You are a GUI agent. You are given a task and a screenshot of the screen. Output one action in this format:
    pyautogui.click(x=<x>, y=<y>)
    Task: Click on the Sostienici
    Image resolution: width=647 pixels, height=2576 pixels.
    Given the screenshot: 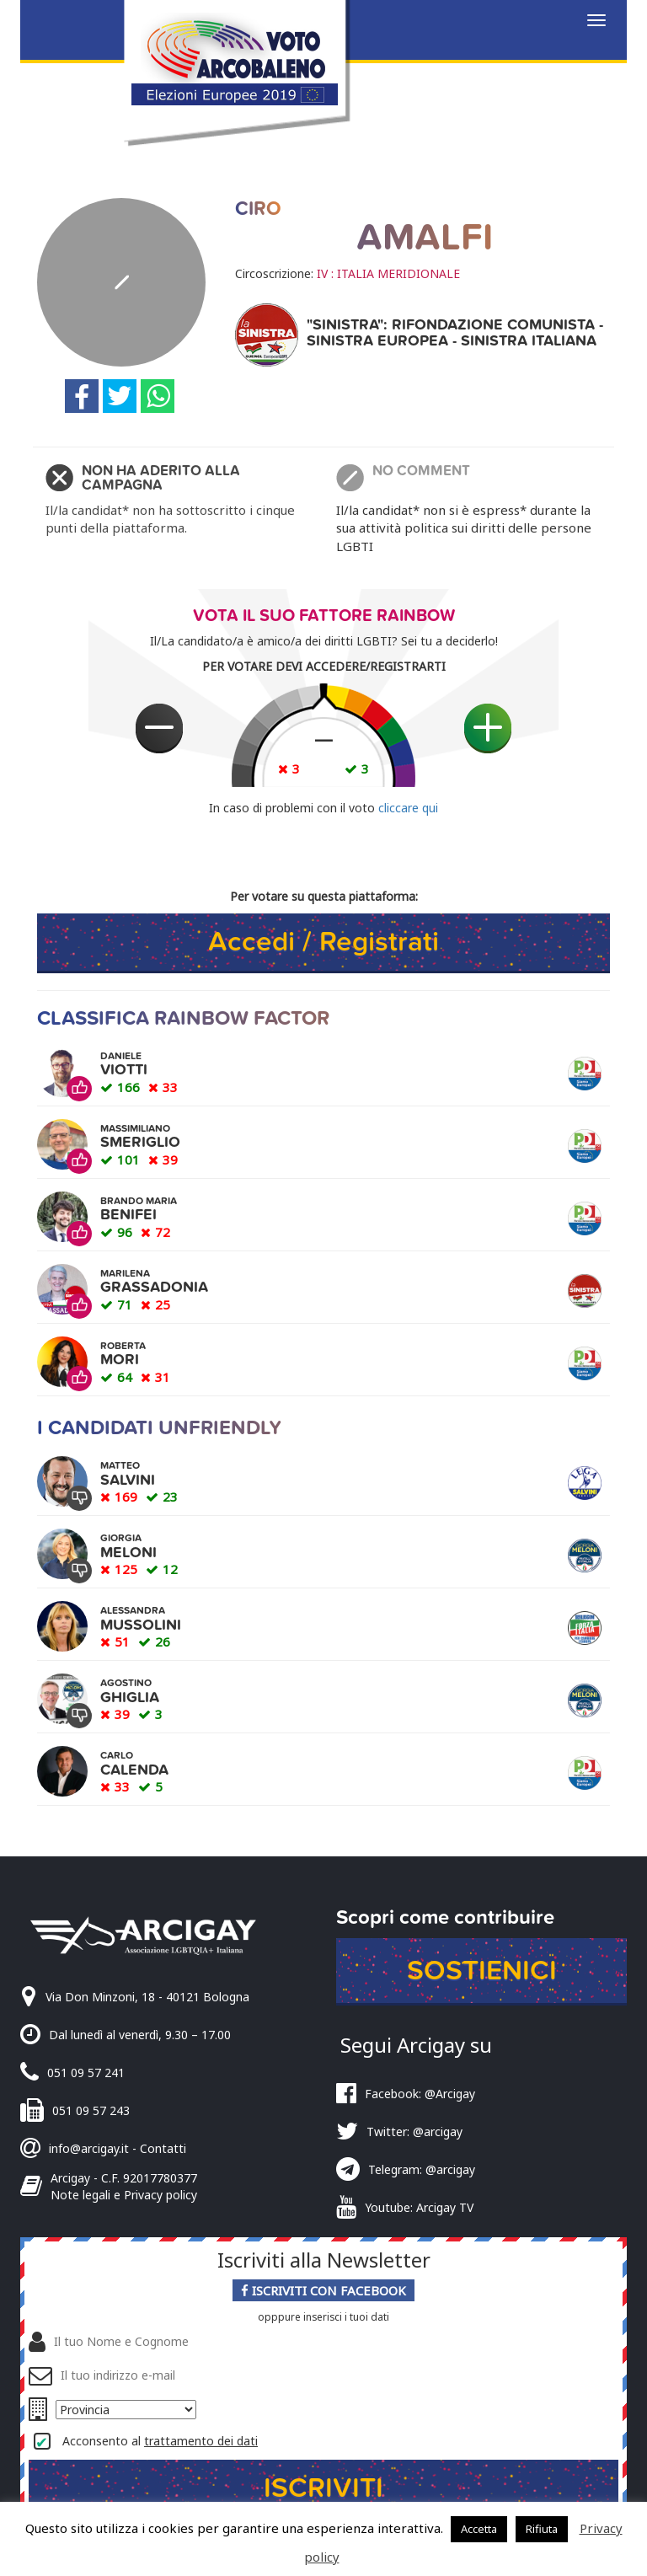 What is the action you would take?
    pyautogui.click(x=481, y=1971)
    